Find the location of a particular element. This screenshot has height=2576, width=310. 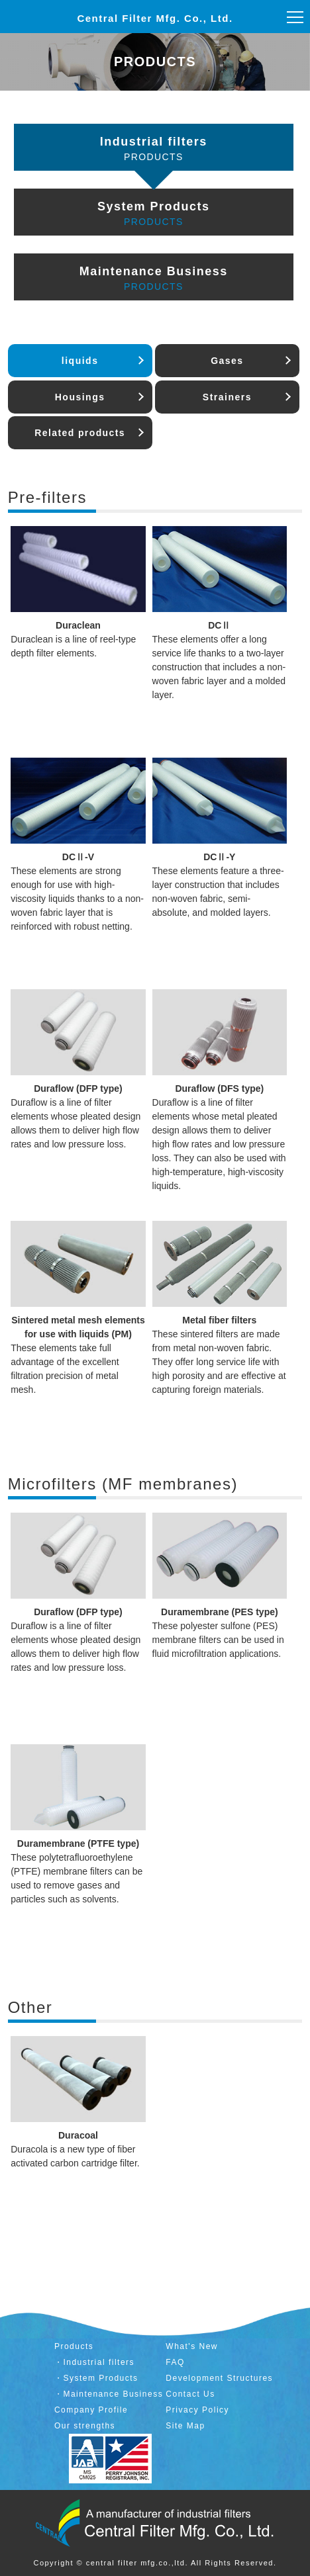

Contact Us is located at coordinates (190, 2394).